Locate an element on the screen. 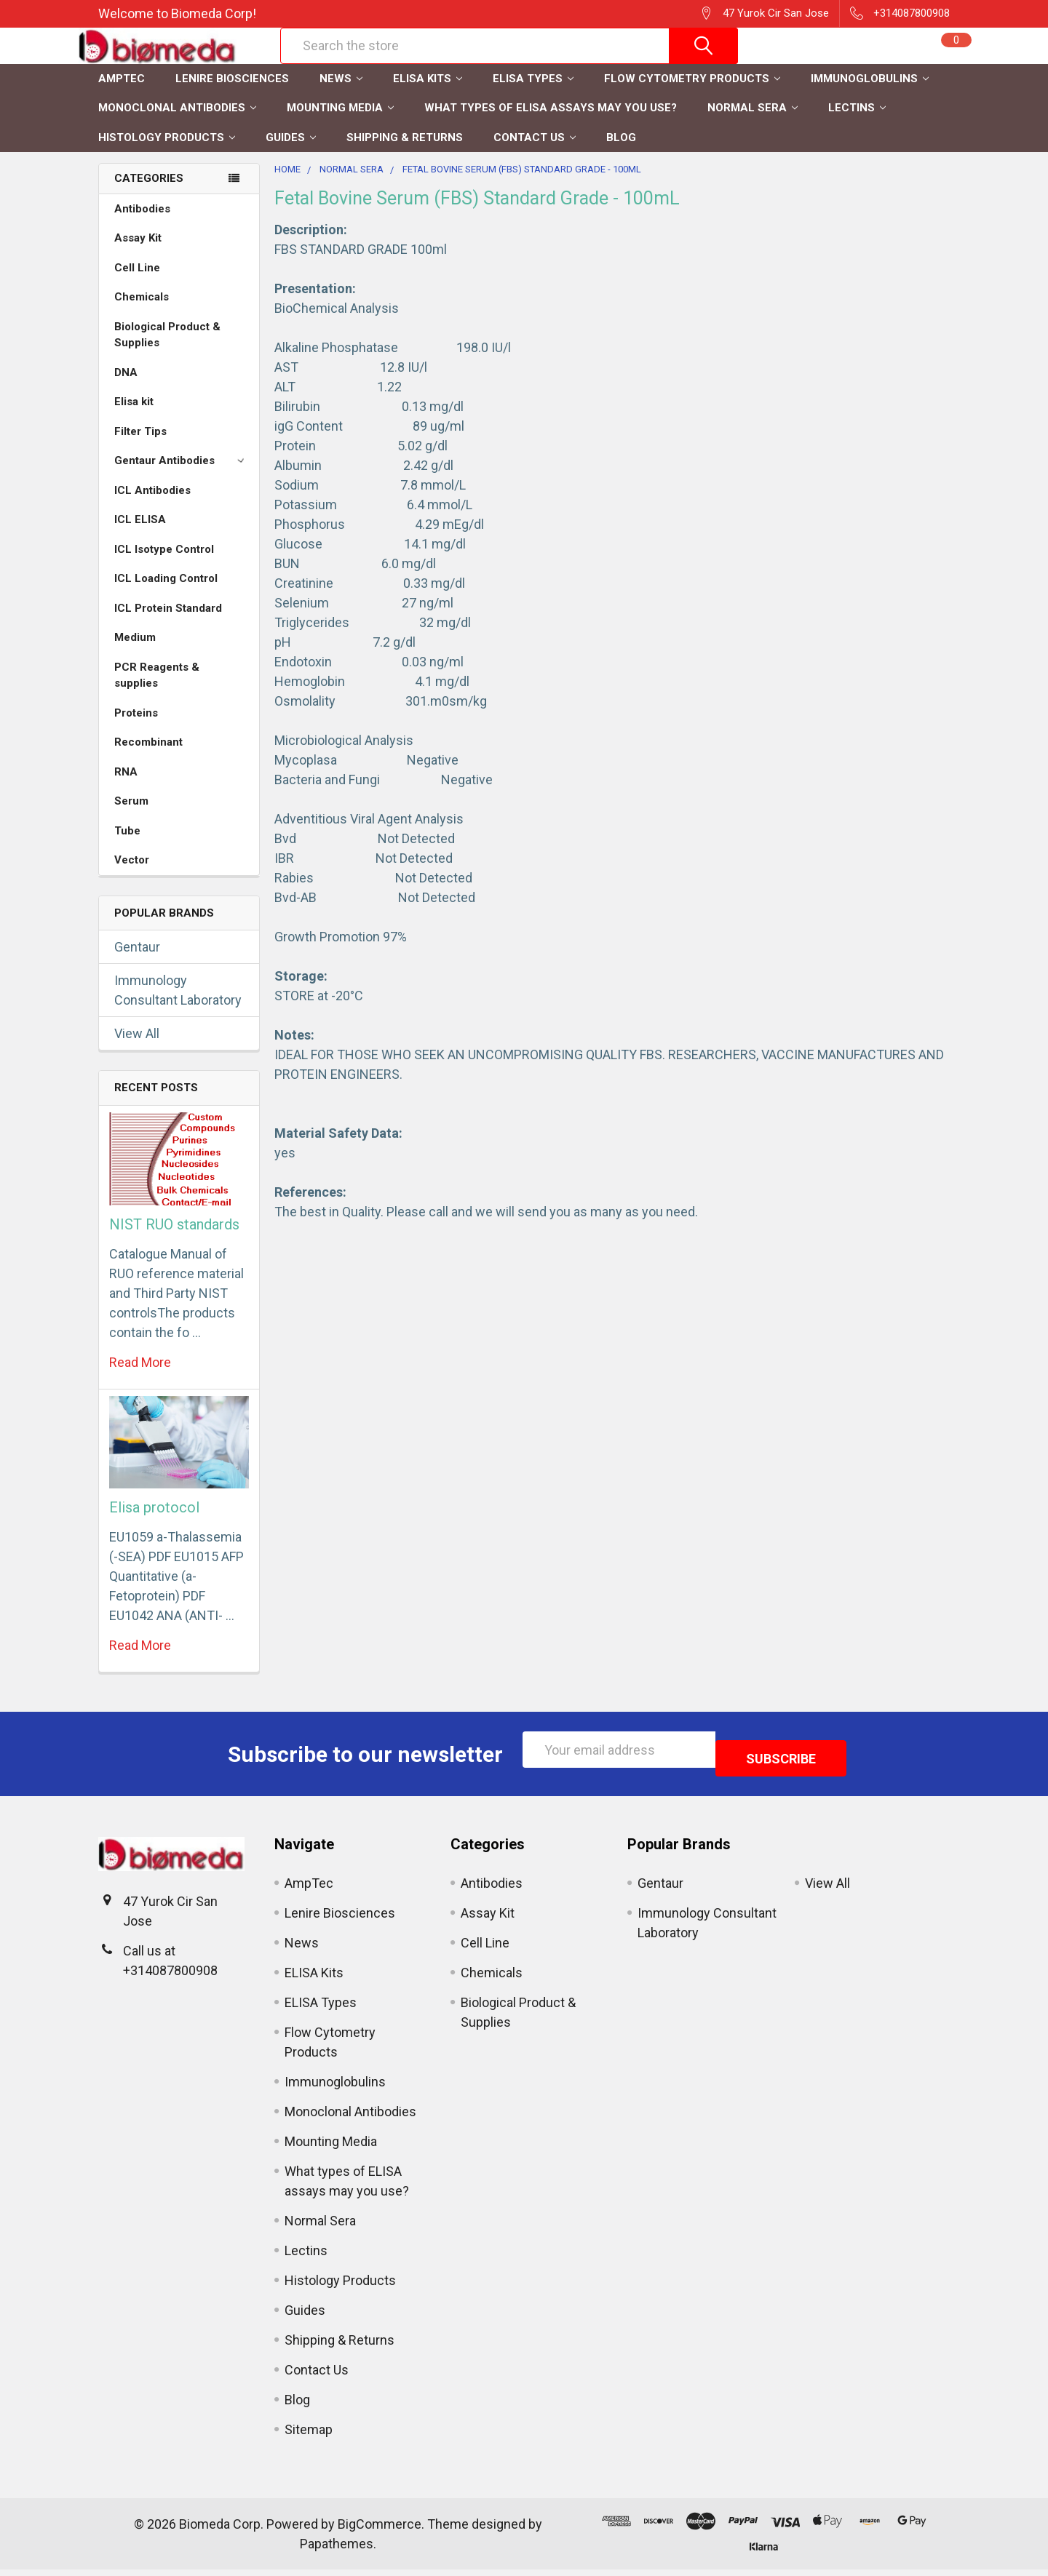 The height and width of the screenshot is (2576, 1048). Monoclonal Antibodies is located at coordinates (177, 122).